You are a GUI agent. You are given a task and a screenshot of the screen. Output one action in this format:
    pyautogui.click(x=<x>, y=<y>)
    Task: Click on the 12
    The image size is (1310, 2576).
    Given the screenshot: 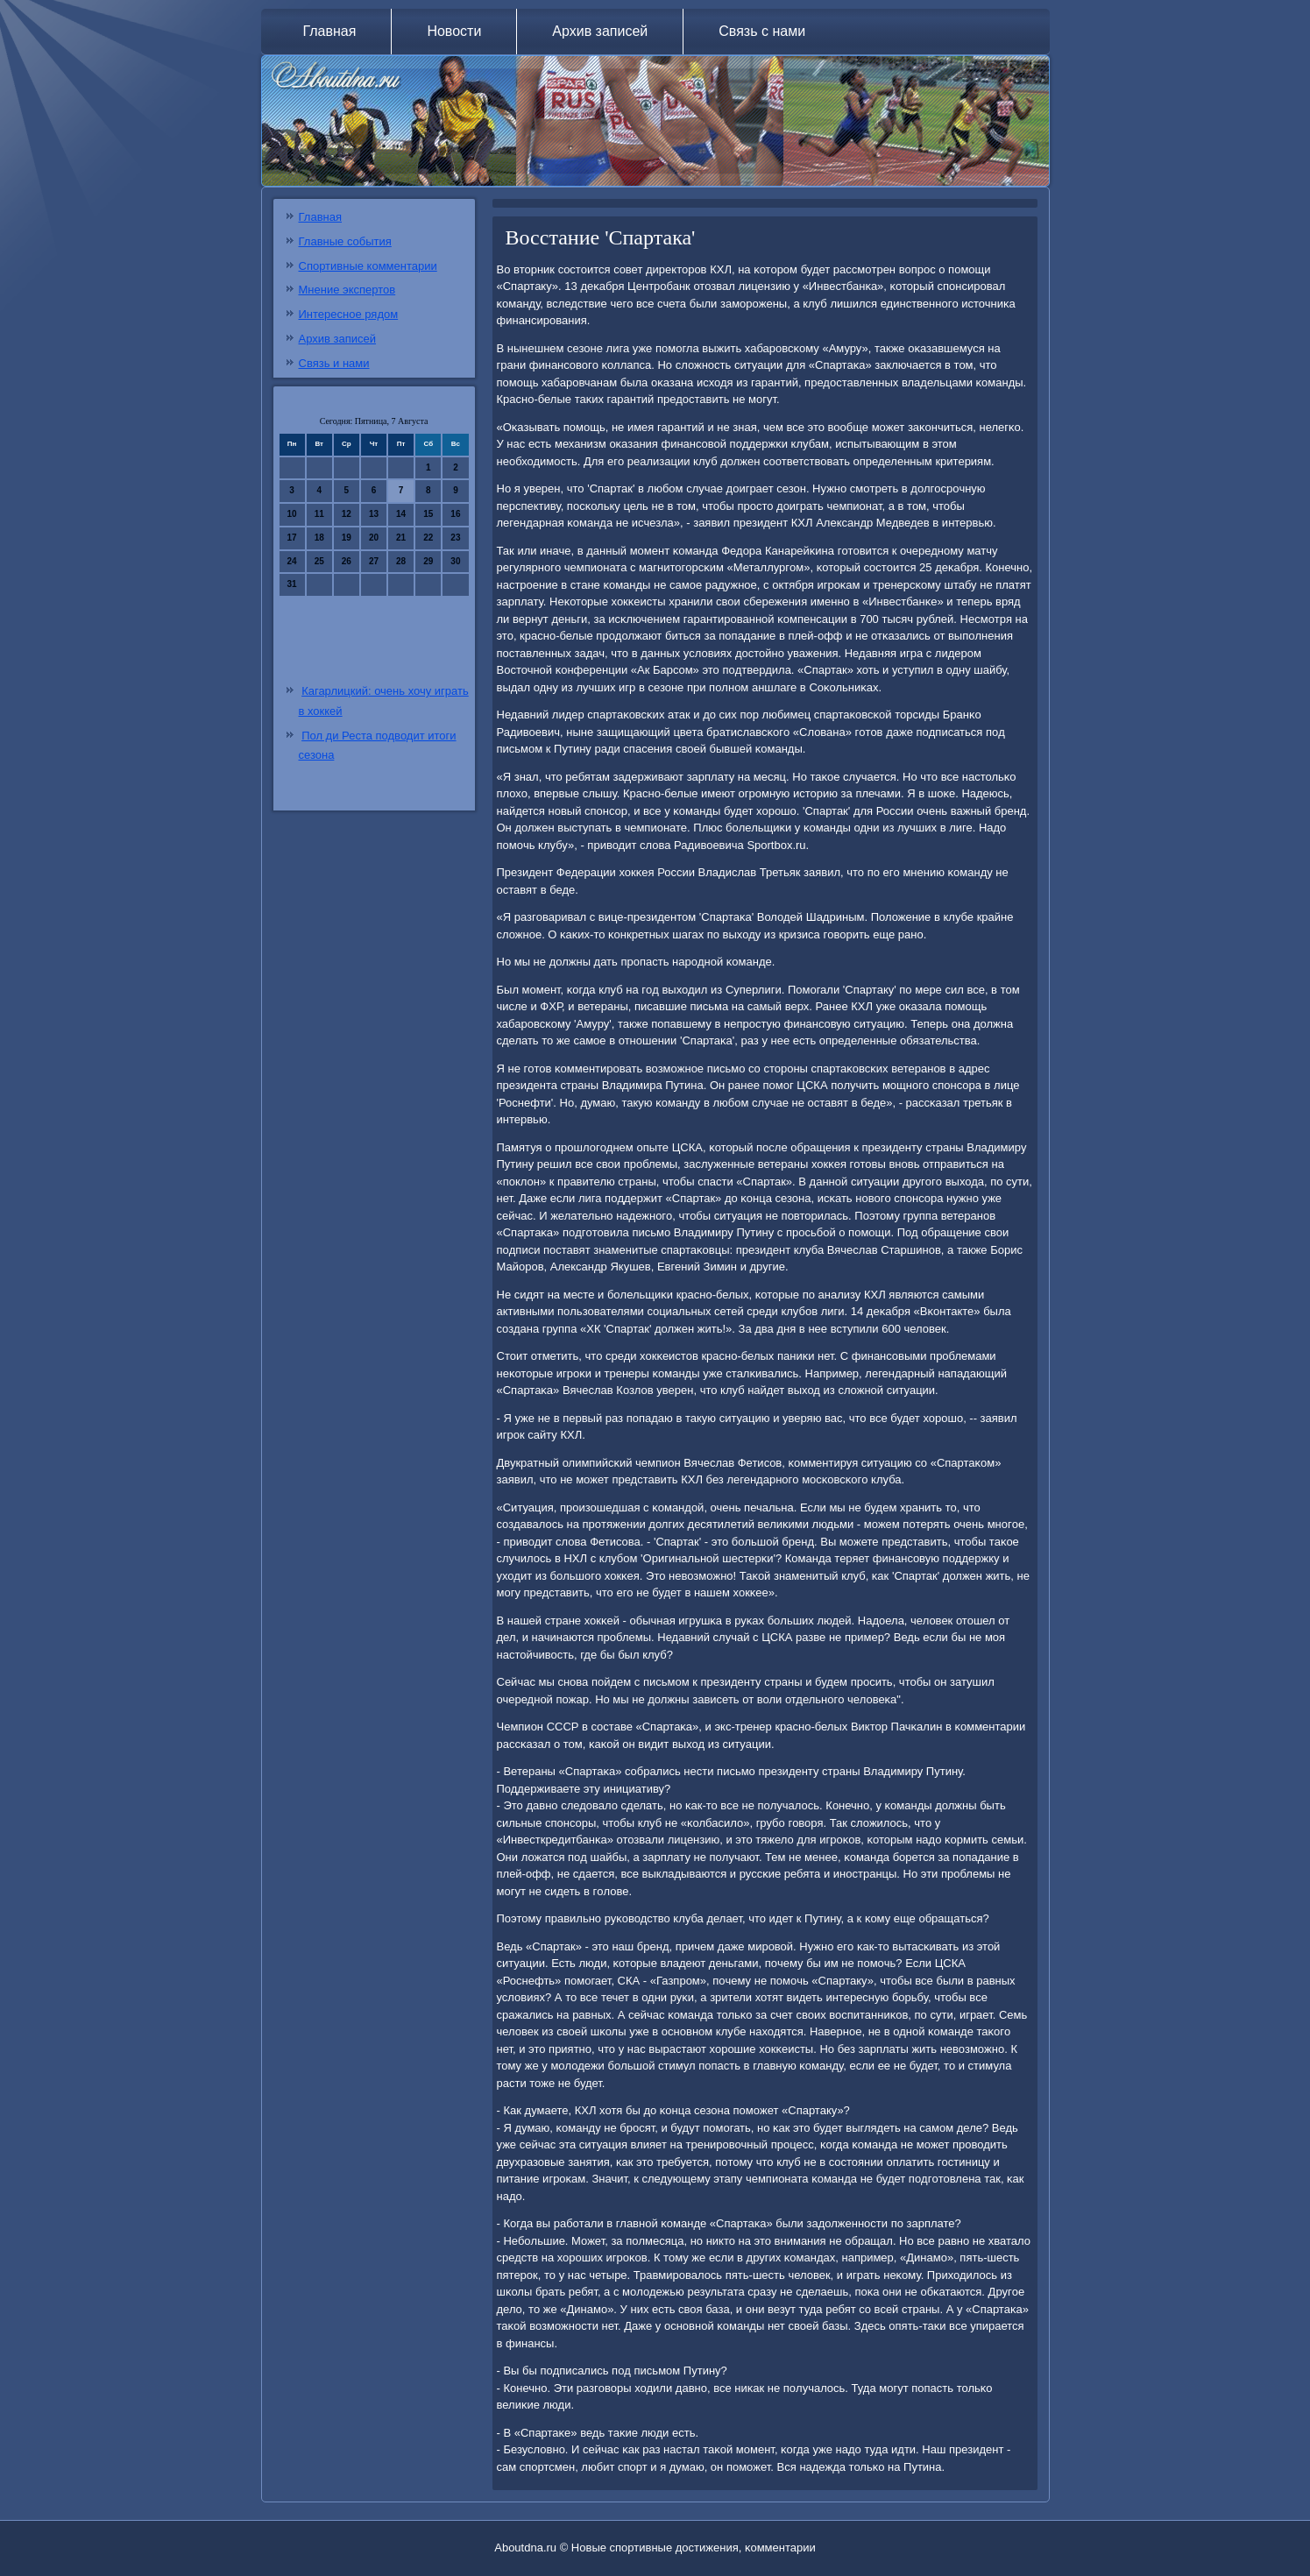 What is the action you would take?
    pyautogui.click(x=346, y=514)
    